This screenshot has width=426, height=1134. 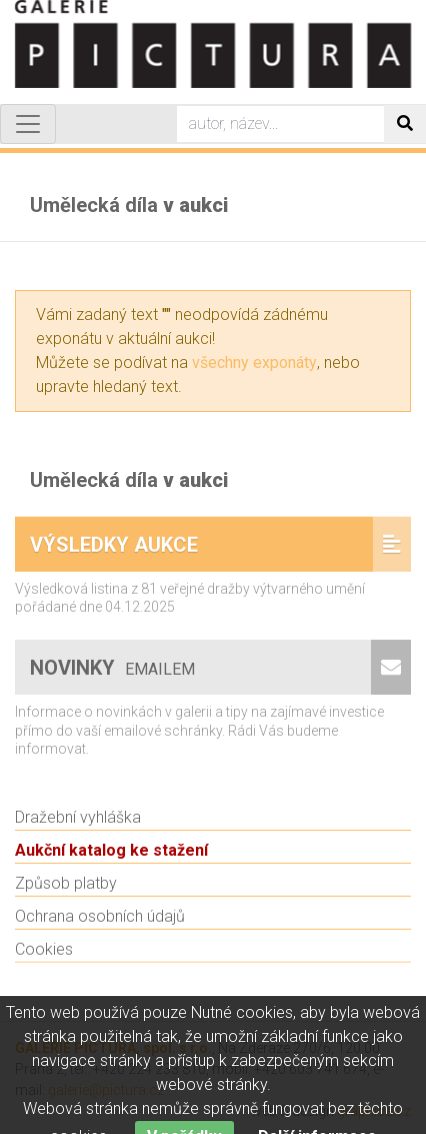 What do you see at coordinates (100, 924) in the screenshot?
I see `Ochrana osobních údajů` at bounding box center [100, 924].